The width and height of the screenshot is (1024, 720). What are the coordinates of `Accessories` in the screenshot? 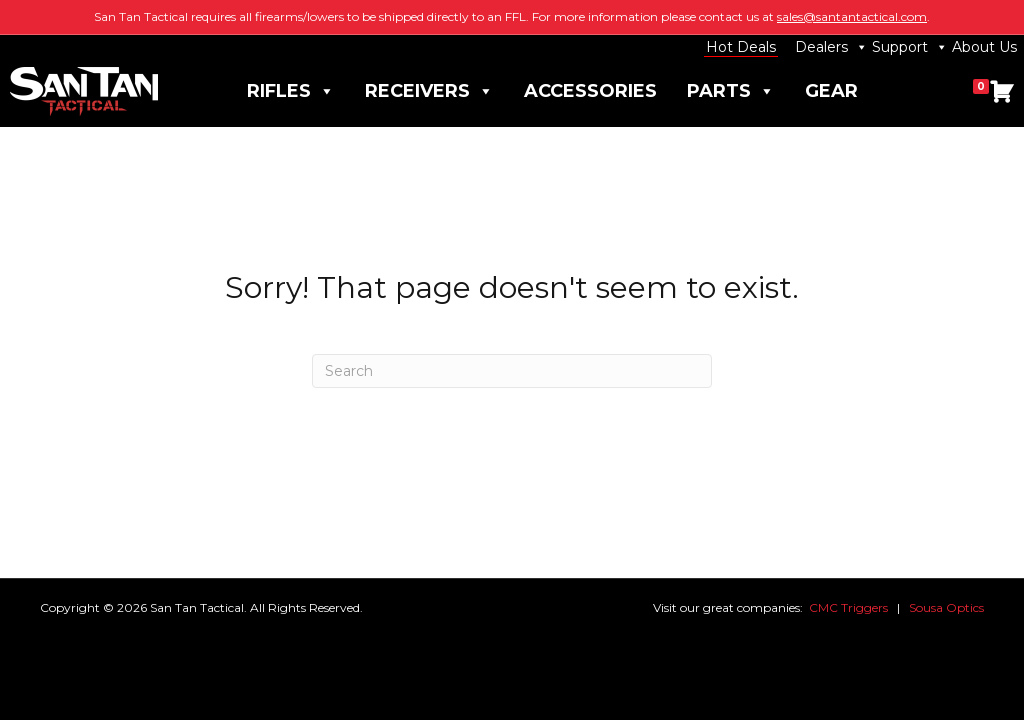 It's located at (590, 91).